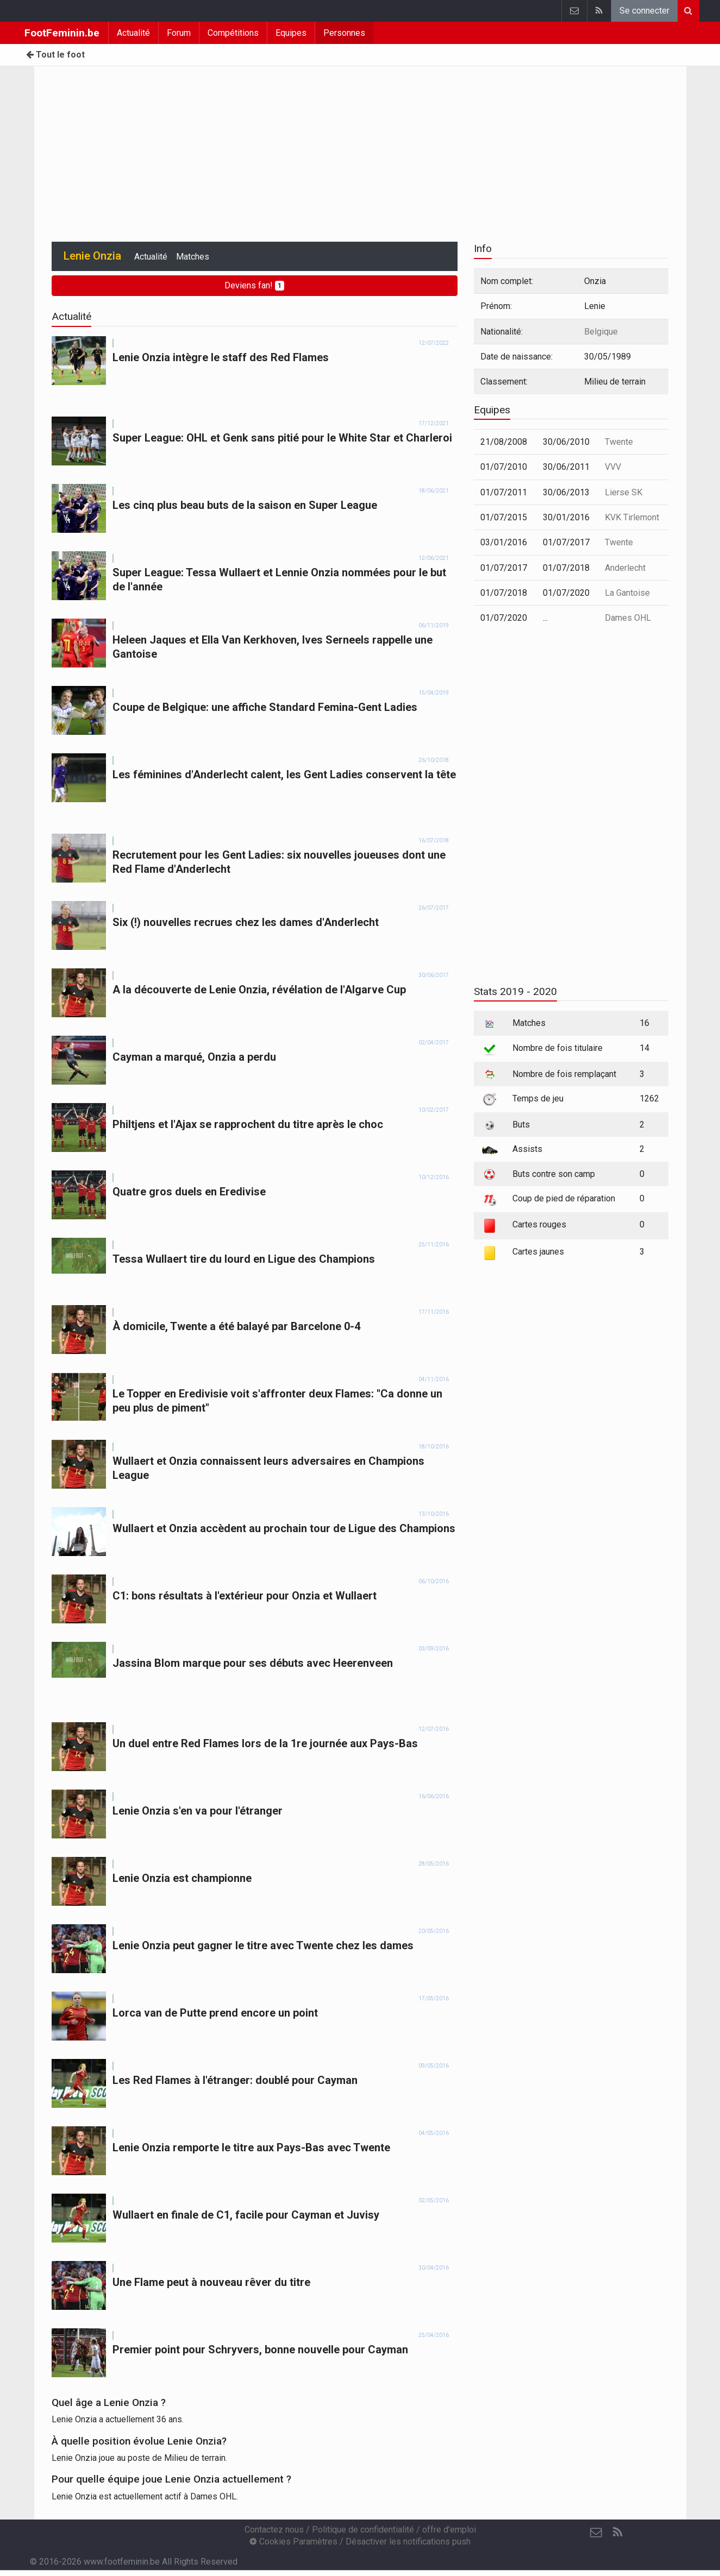  Describe the element at coordinates (644, 10) in the screenshot. I see `Se connecter` at that location.